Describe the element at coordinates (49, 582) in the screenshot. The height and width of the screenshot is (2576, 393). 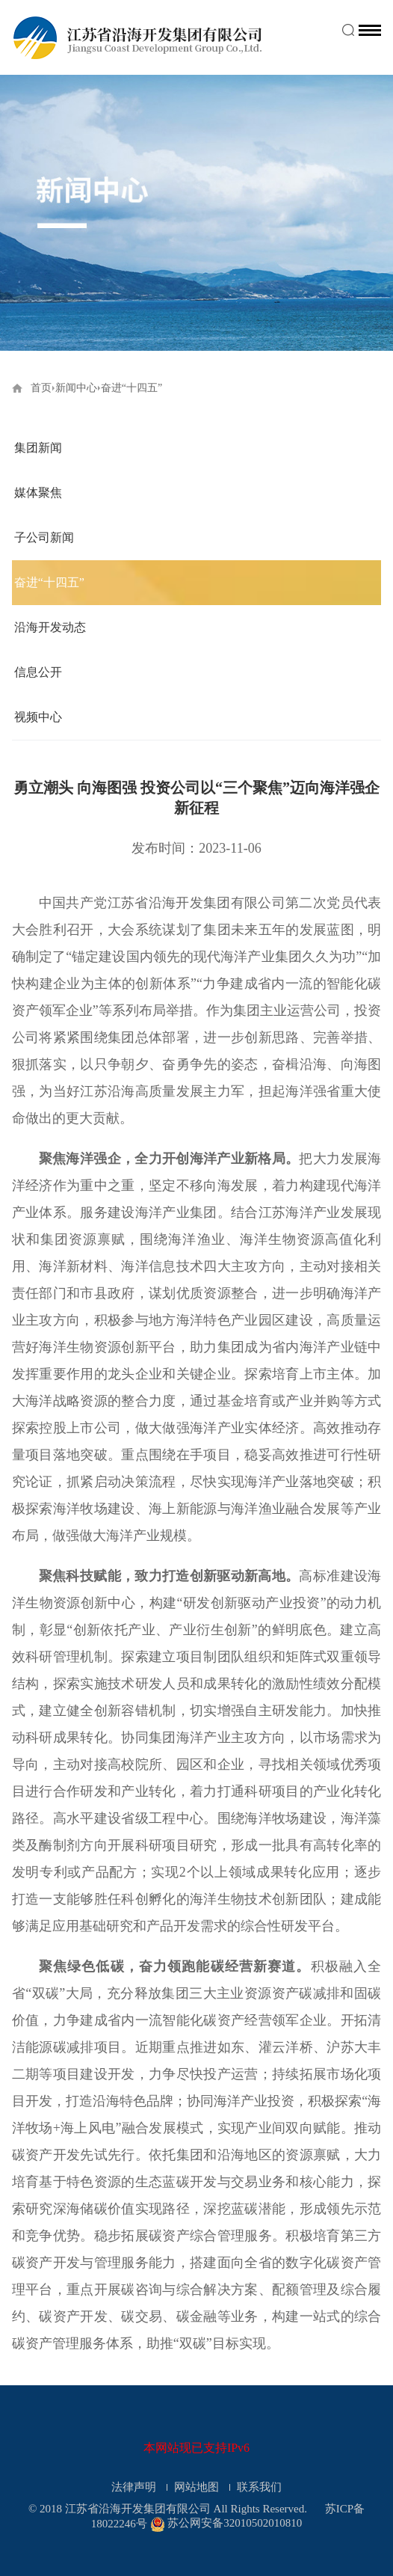
I see `奋进“十四五”` at that location.